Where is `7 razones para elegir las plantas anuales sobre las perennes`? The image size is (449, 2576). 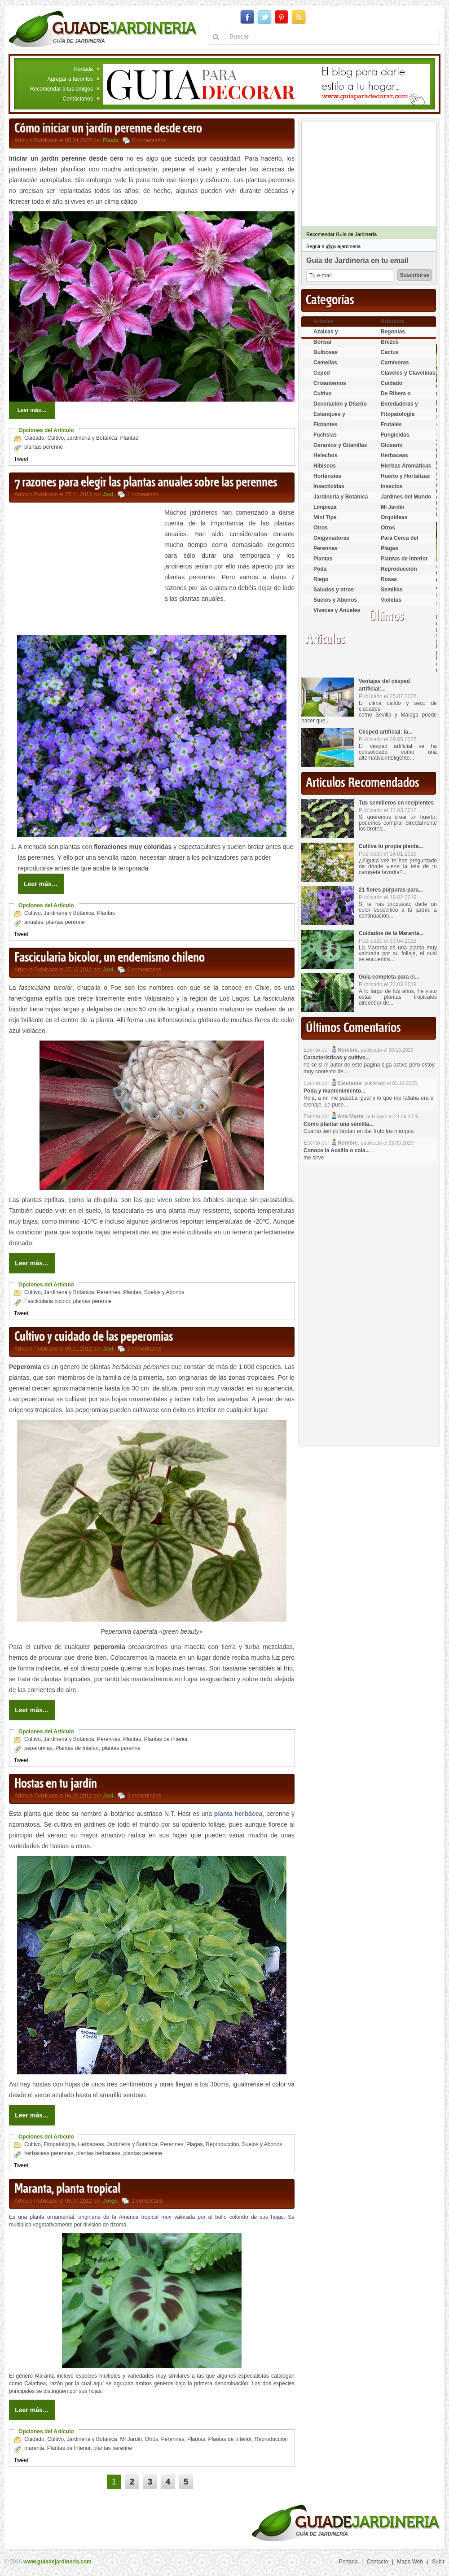
7 razones para elegir las plantas anuales sobre las perennes is located at coordinates (145, 483).